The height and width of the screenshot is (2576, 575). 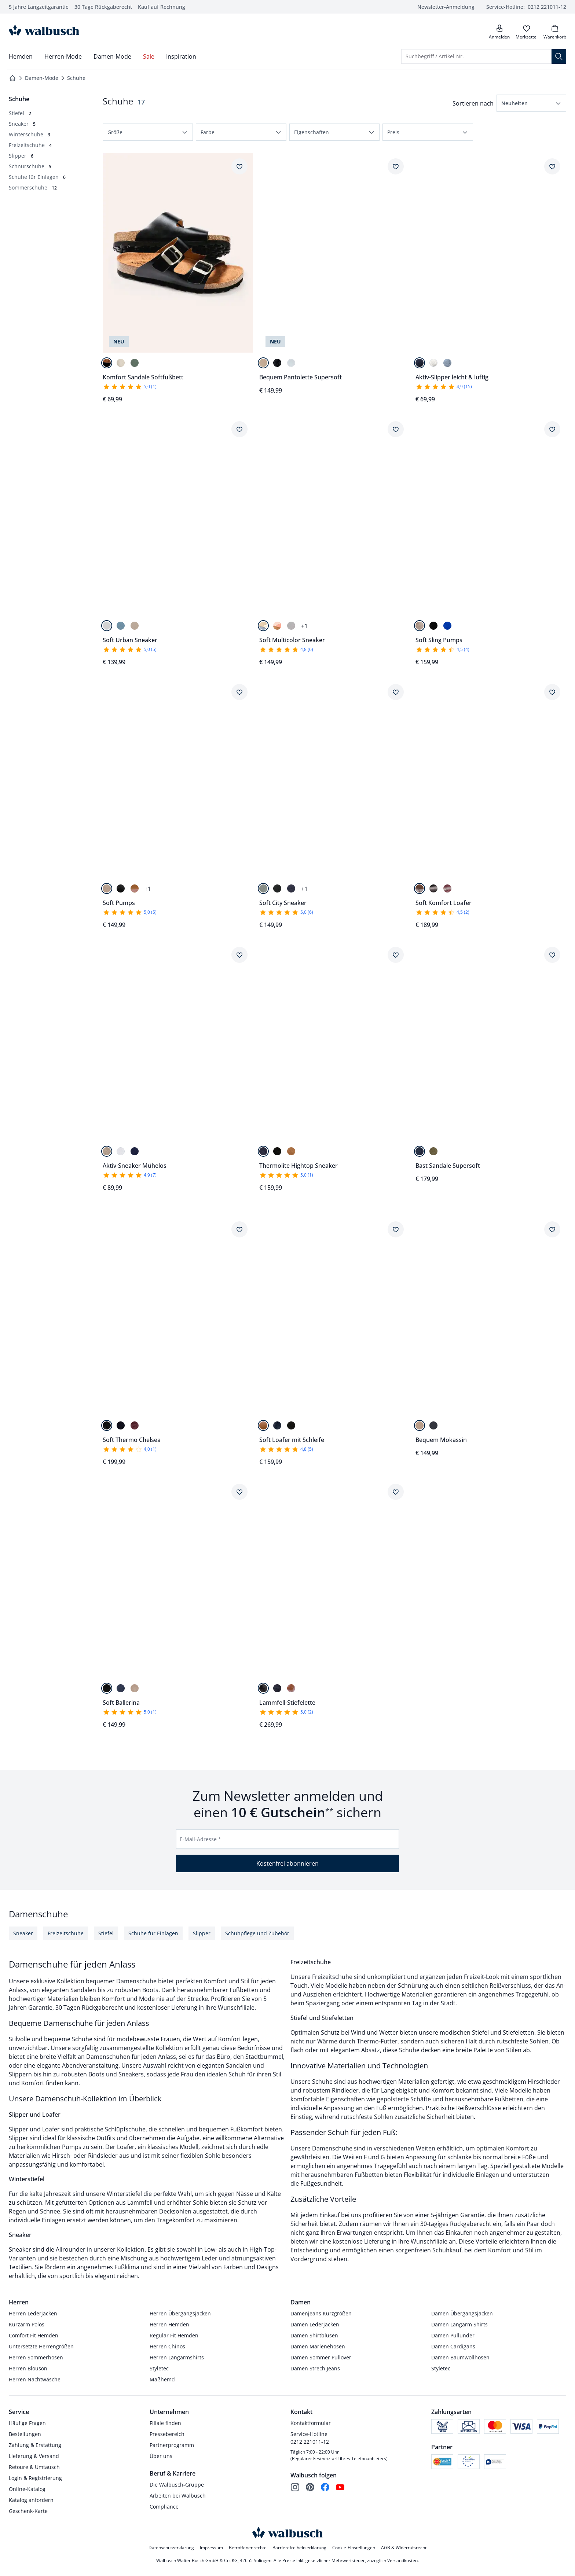 I want to click on [Blau/Beige], so click(x=263, y=626).